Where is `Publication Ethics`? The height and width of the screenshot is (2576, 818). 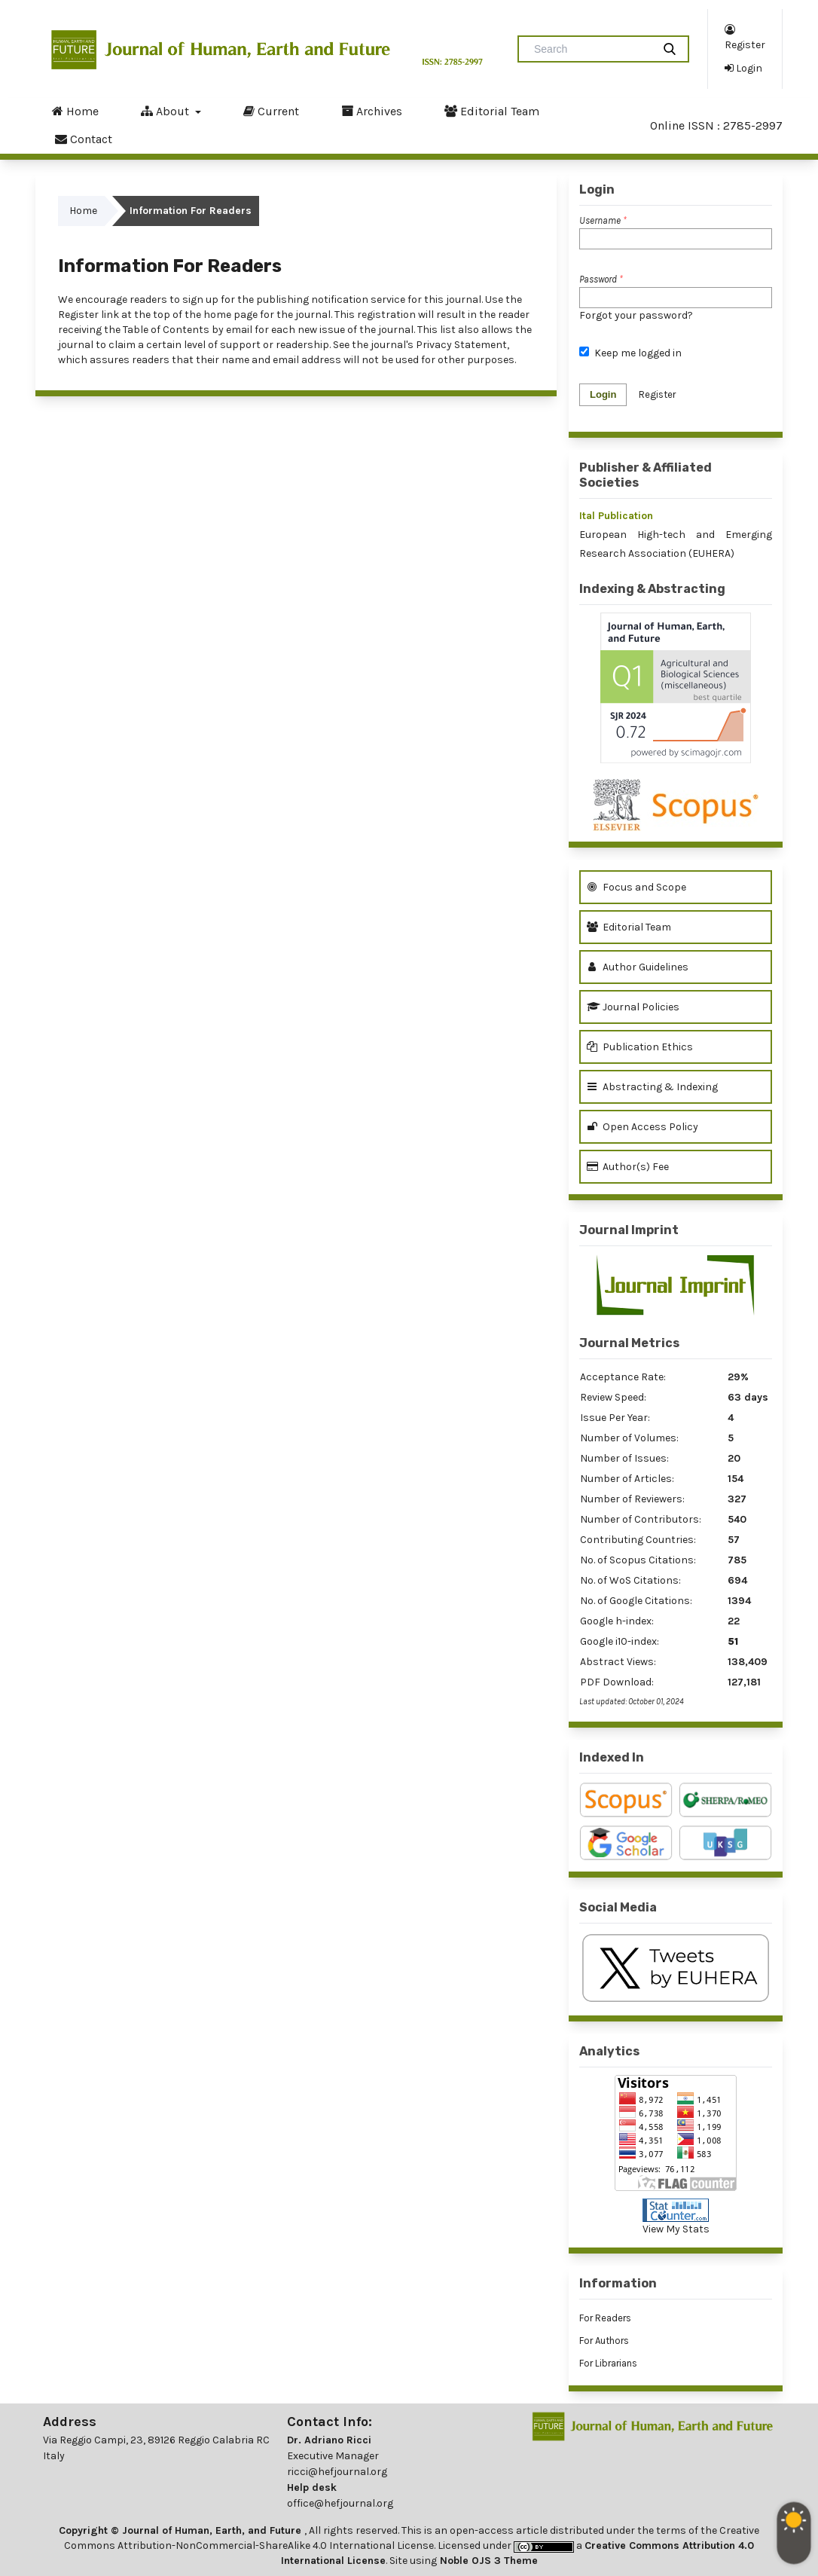 Publication Ethics is located at coordinates (640, 1046).